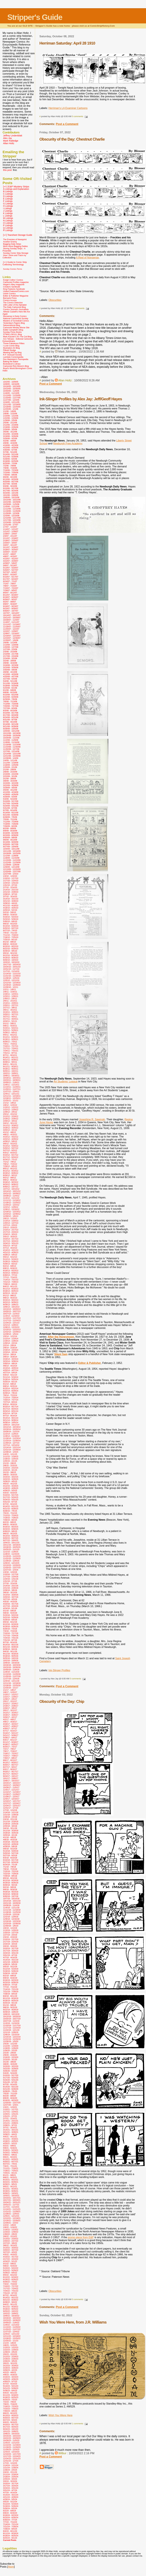 The image size is (146, 2576). Describe the element at coordinates (10, 1375) in the screenshot. I see `5/4/14 - 5/11/14` at that location.